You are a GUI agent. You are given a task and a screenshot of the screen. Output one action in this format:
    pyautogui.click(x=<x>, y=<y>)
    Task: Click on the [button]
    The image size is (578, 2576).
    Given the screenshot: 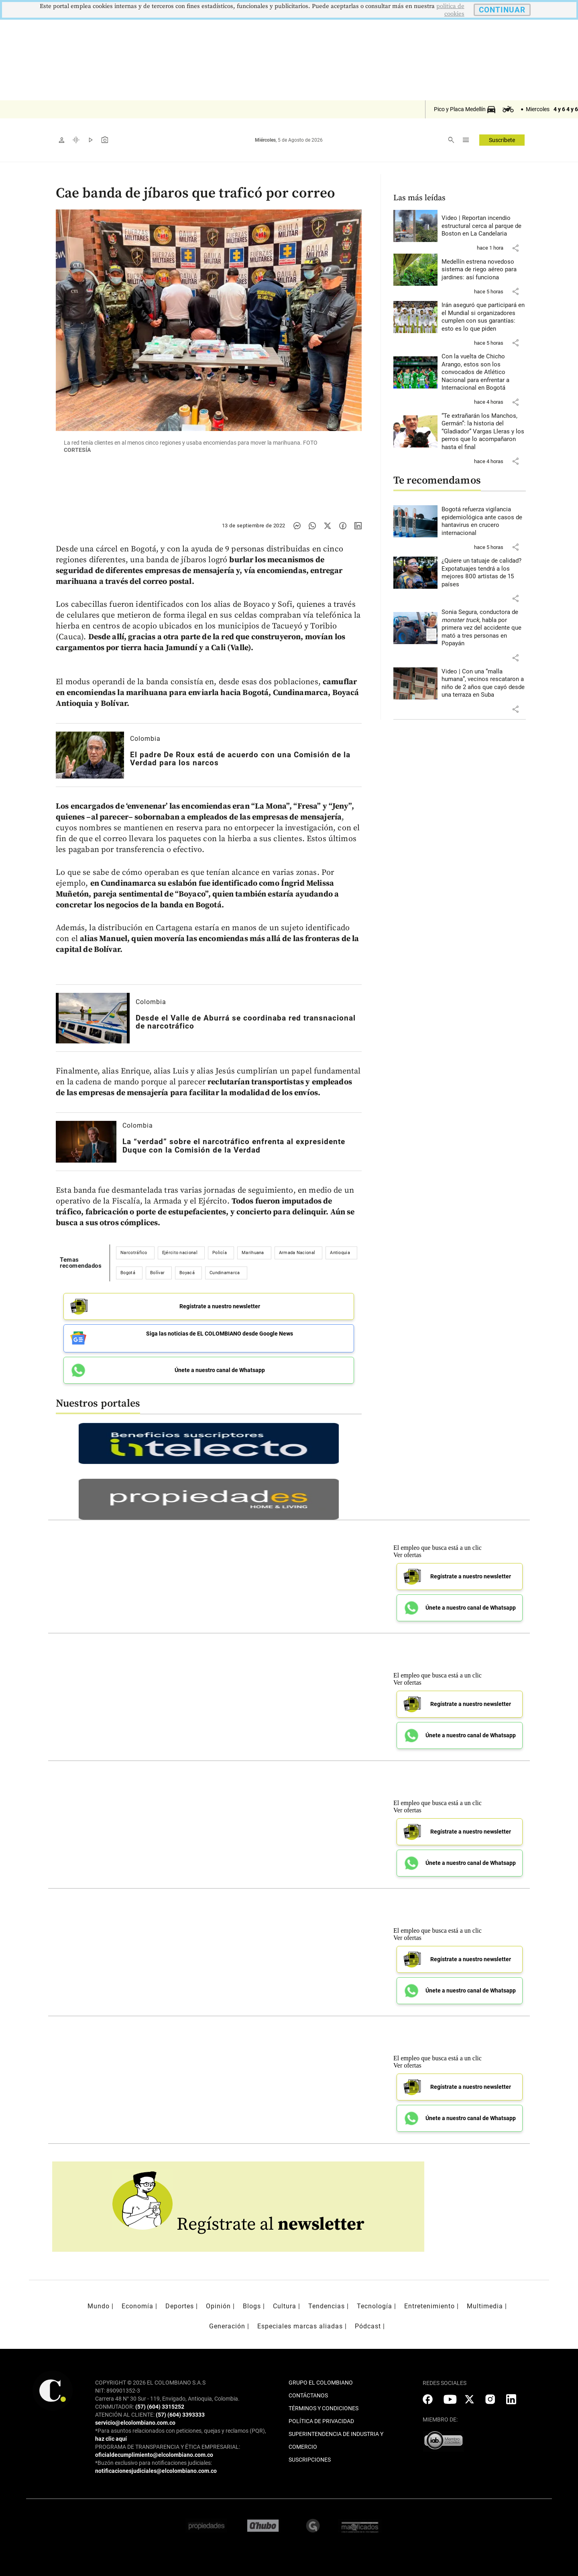 What is the action you would take?
    pyautogui.click(x=515, y=248)
    